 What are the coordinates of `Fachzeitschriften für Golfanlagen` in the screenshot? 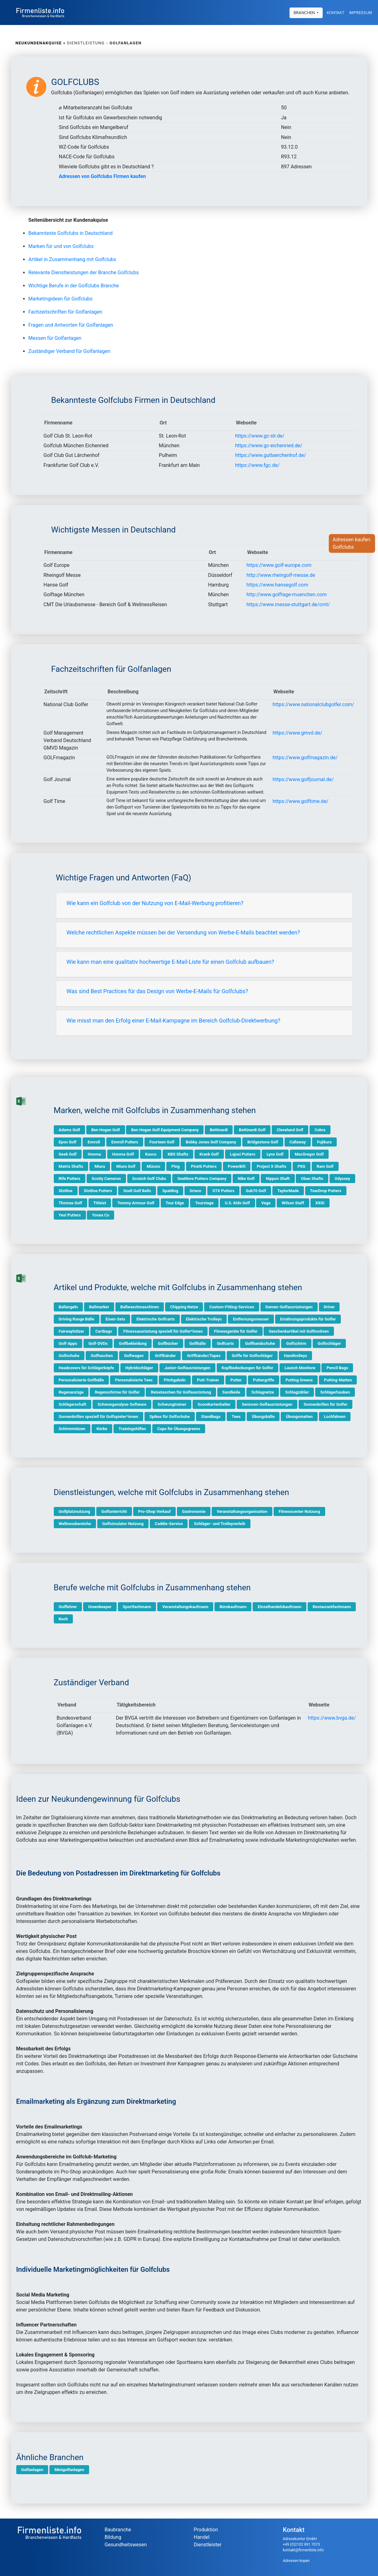 It's located at (65, 312).